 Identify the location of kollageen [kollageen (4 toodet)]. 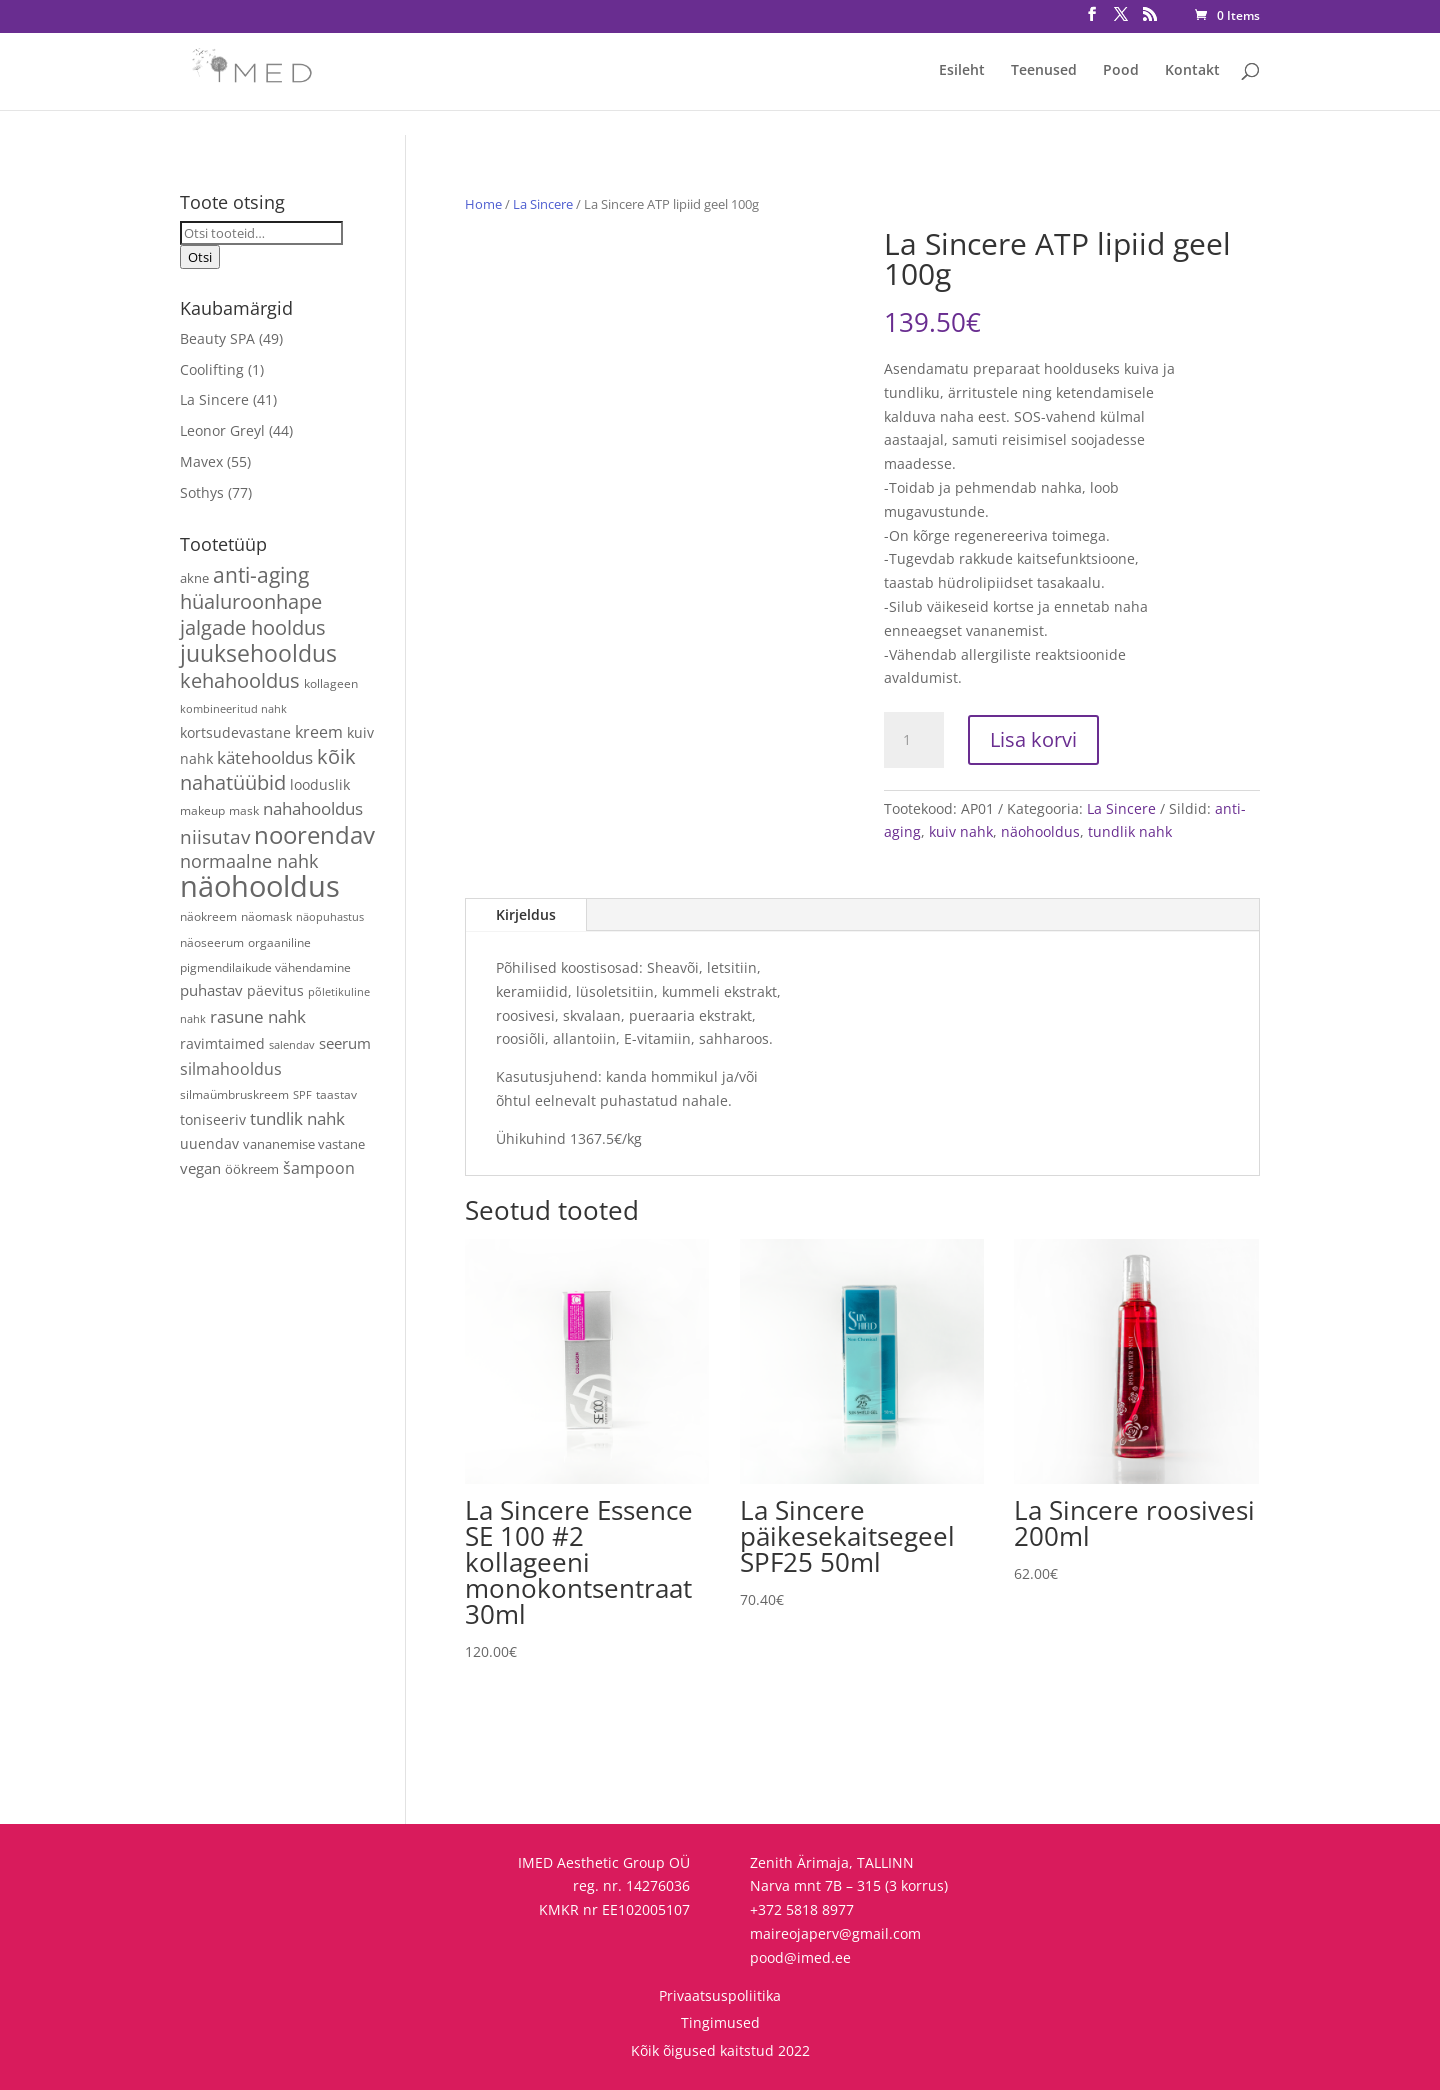
(331, 683).